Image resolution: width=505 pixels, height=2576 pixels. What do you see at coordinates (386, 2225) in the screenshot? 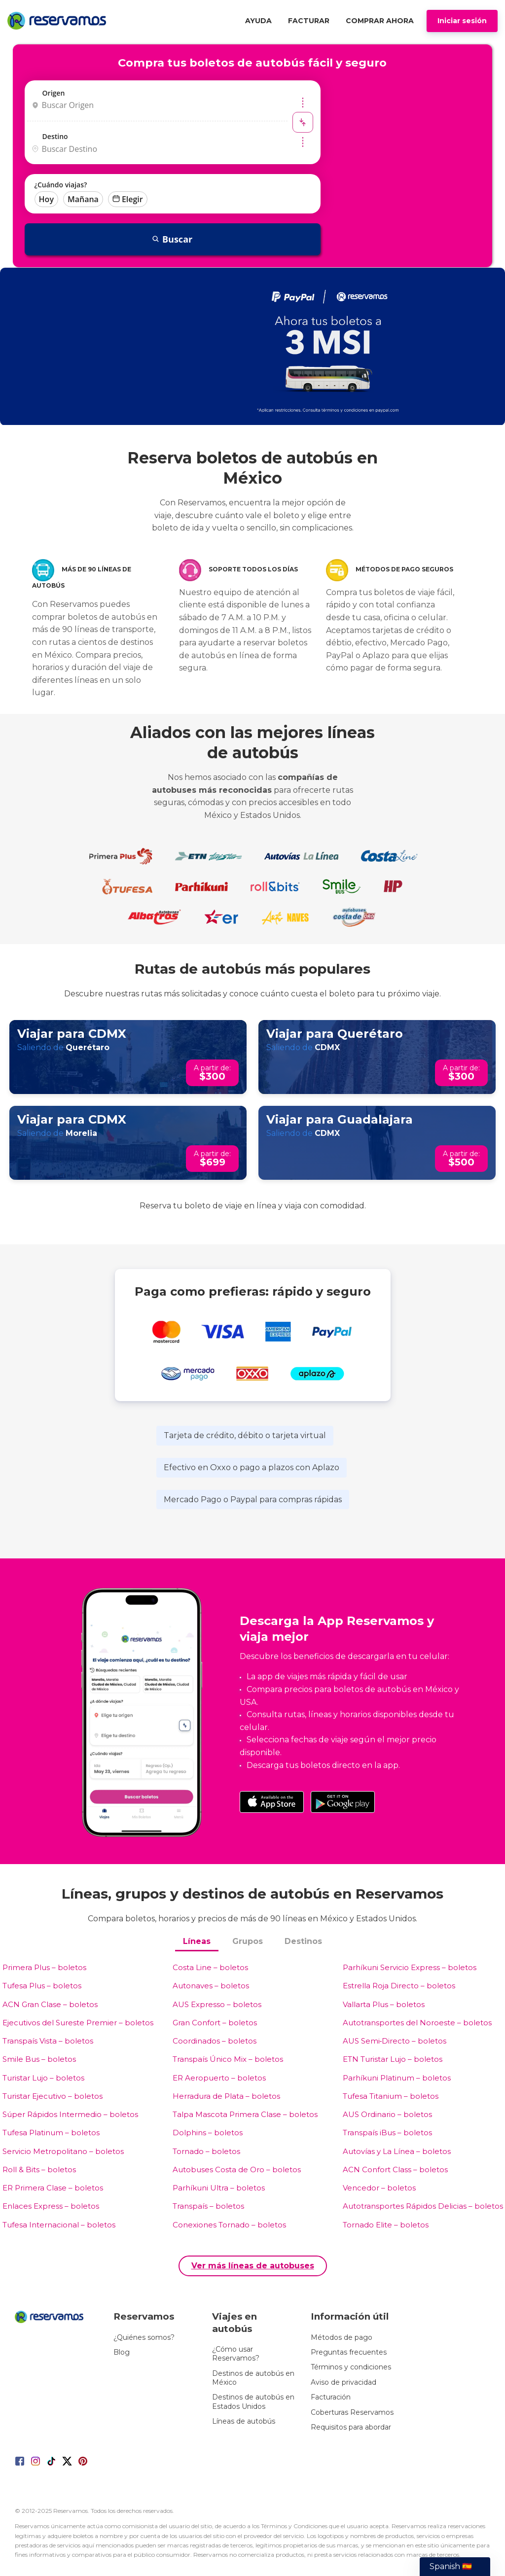
I see `Tornado Elite – boletos` at bounding box center [386, 2225].